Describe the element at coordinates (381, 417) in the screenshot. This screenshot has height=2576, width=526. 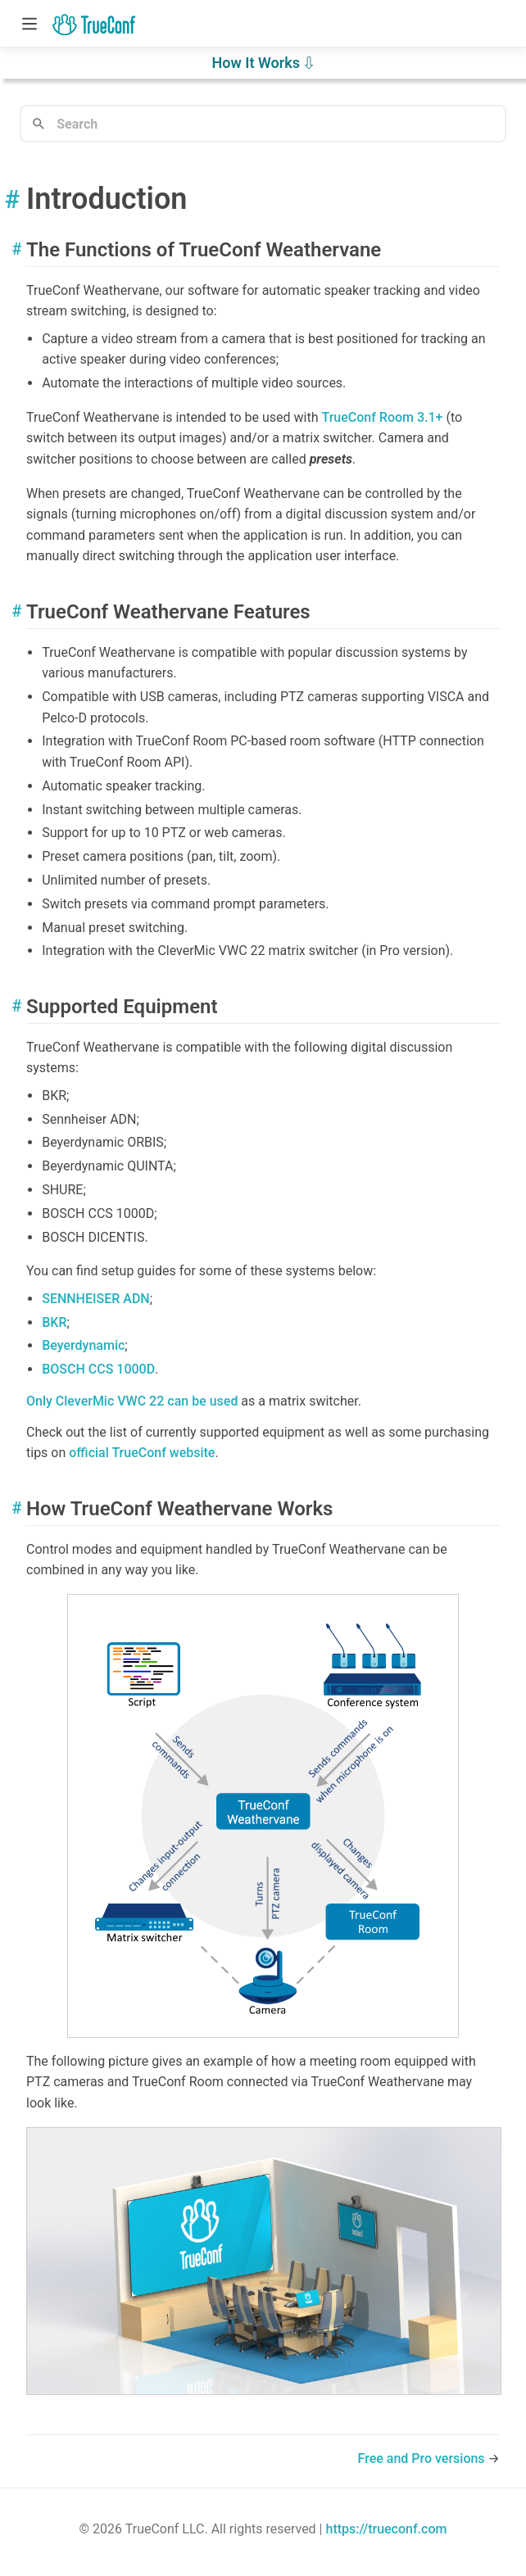
I see `3.1+` at that location.